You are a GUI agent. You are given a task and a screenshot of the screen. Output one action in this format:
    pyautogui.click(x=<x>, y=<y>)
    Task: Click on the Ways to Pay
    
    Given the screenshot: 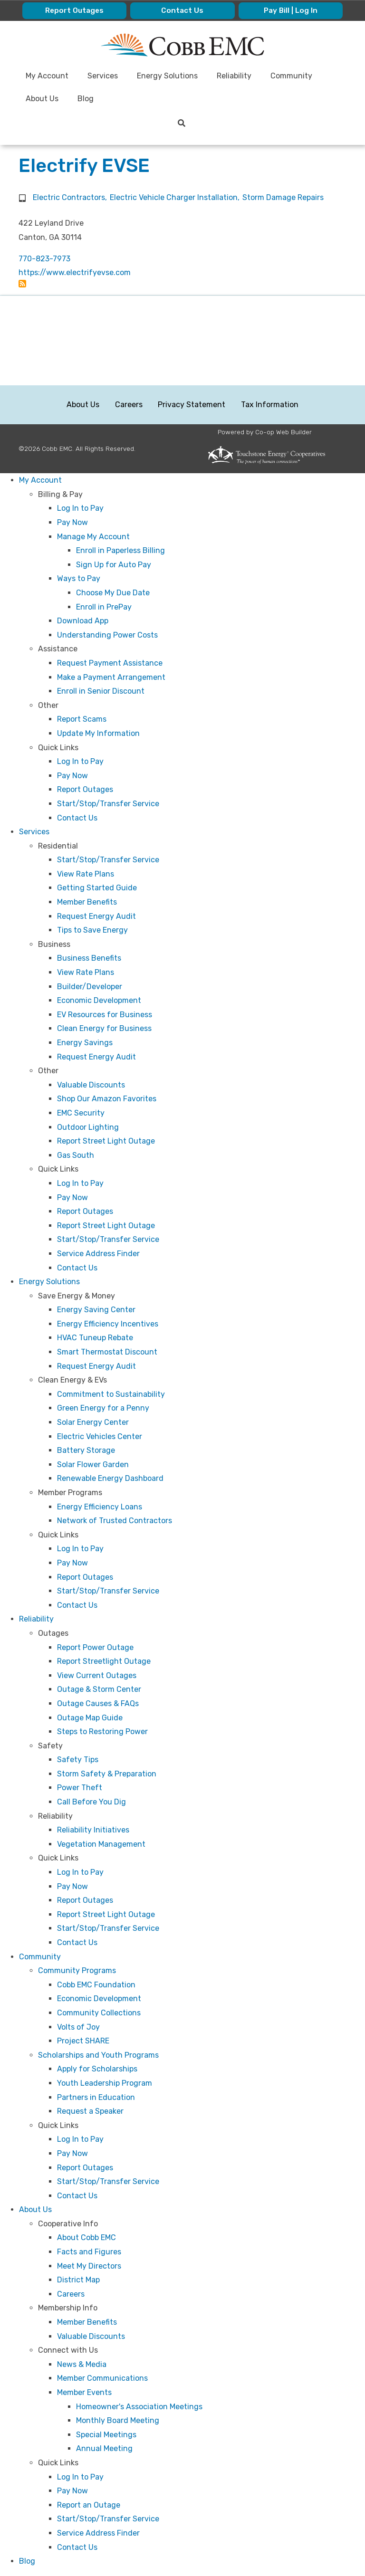 What is the action you would take?
    pyautogui.click(x=78, y=578)
    